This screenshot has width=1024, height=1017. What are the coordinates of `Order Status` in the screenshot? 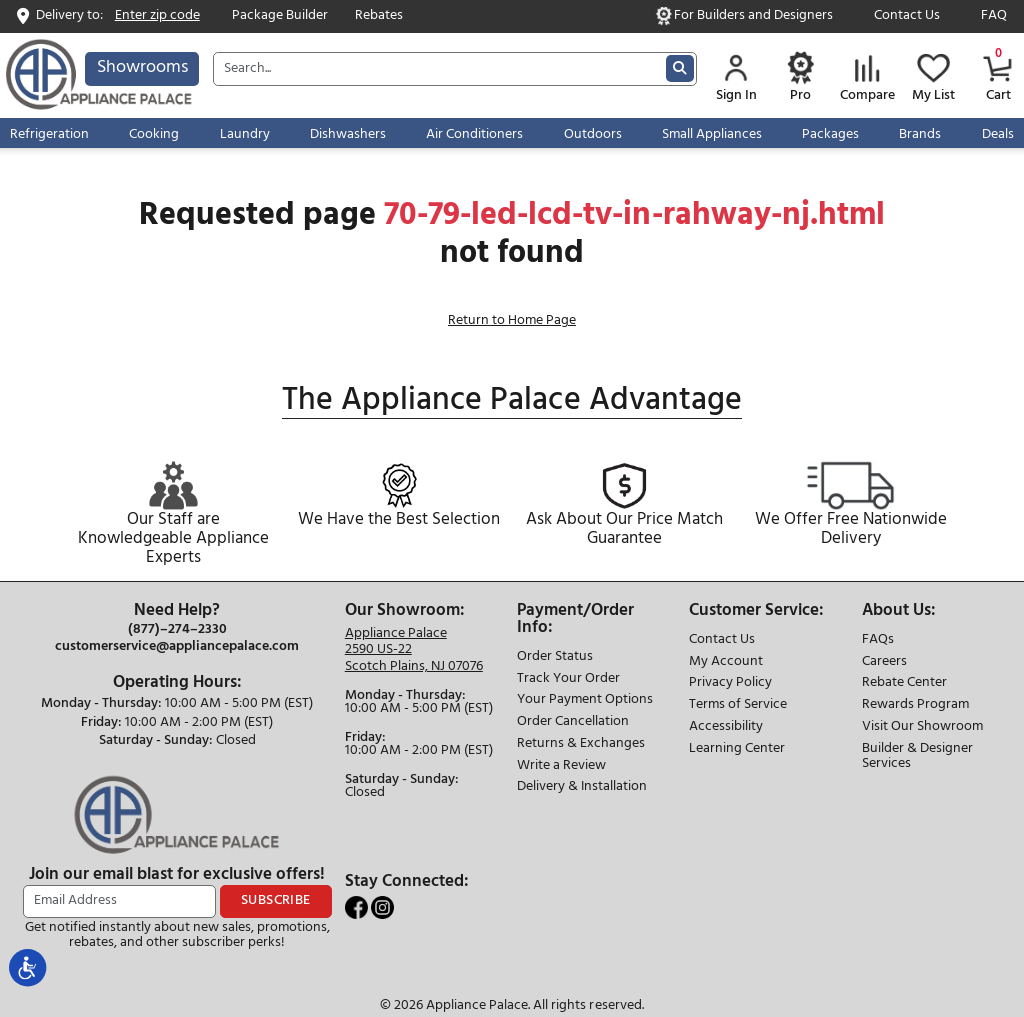 It's located at (555, 657).